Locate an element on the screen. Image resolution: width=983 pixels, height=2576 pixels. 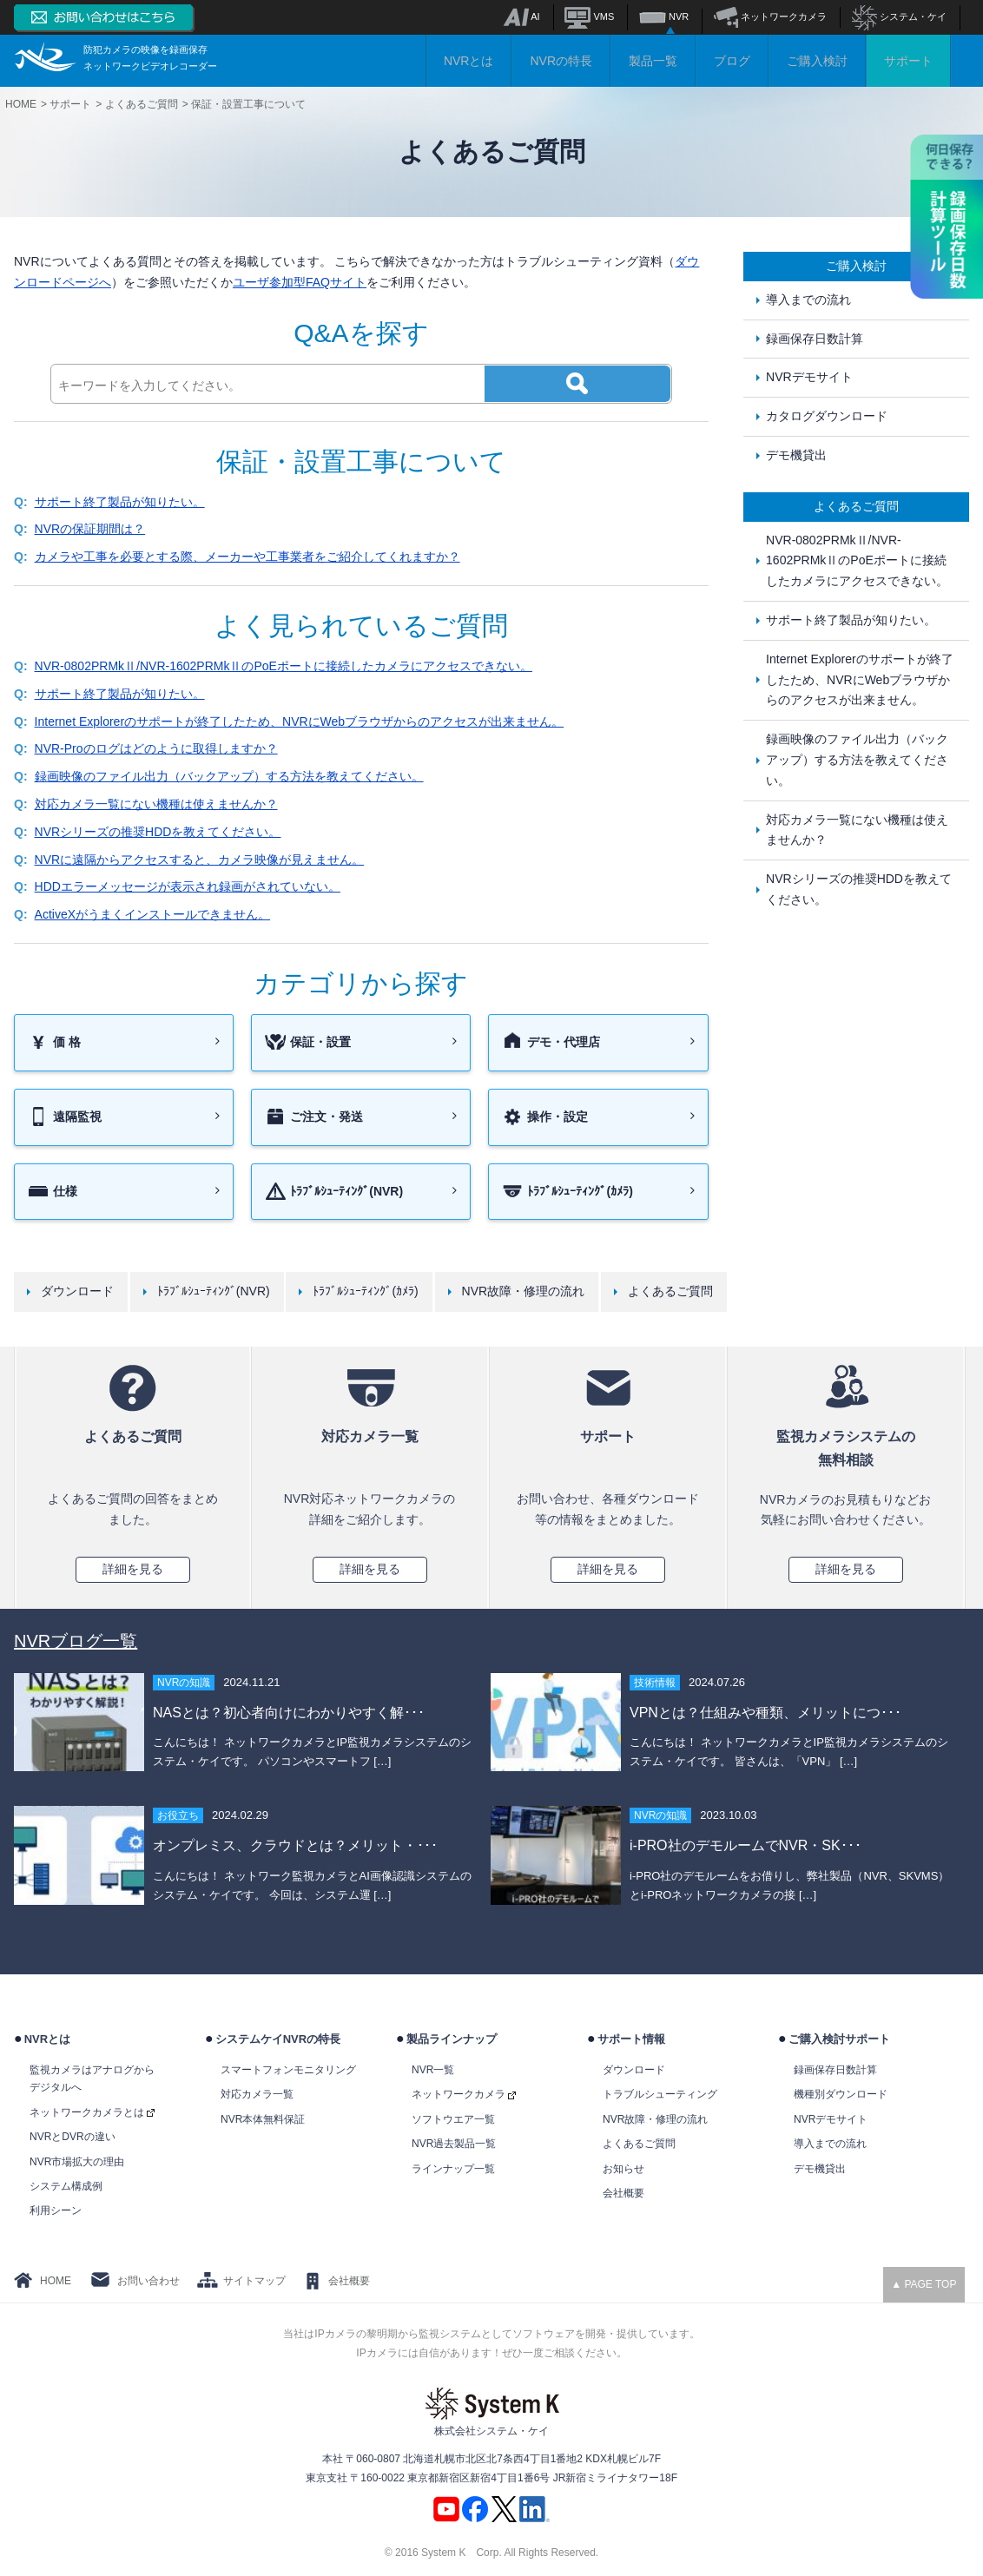
NVR故障・修理の流れ is located at coordinates (523, 1291).